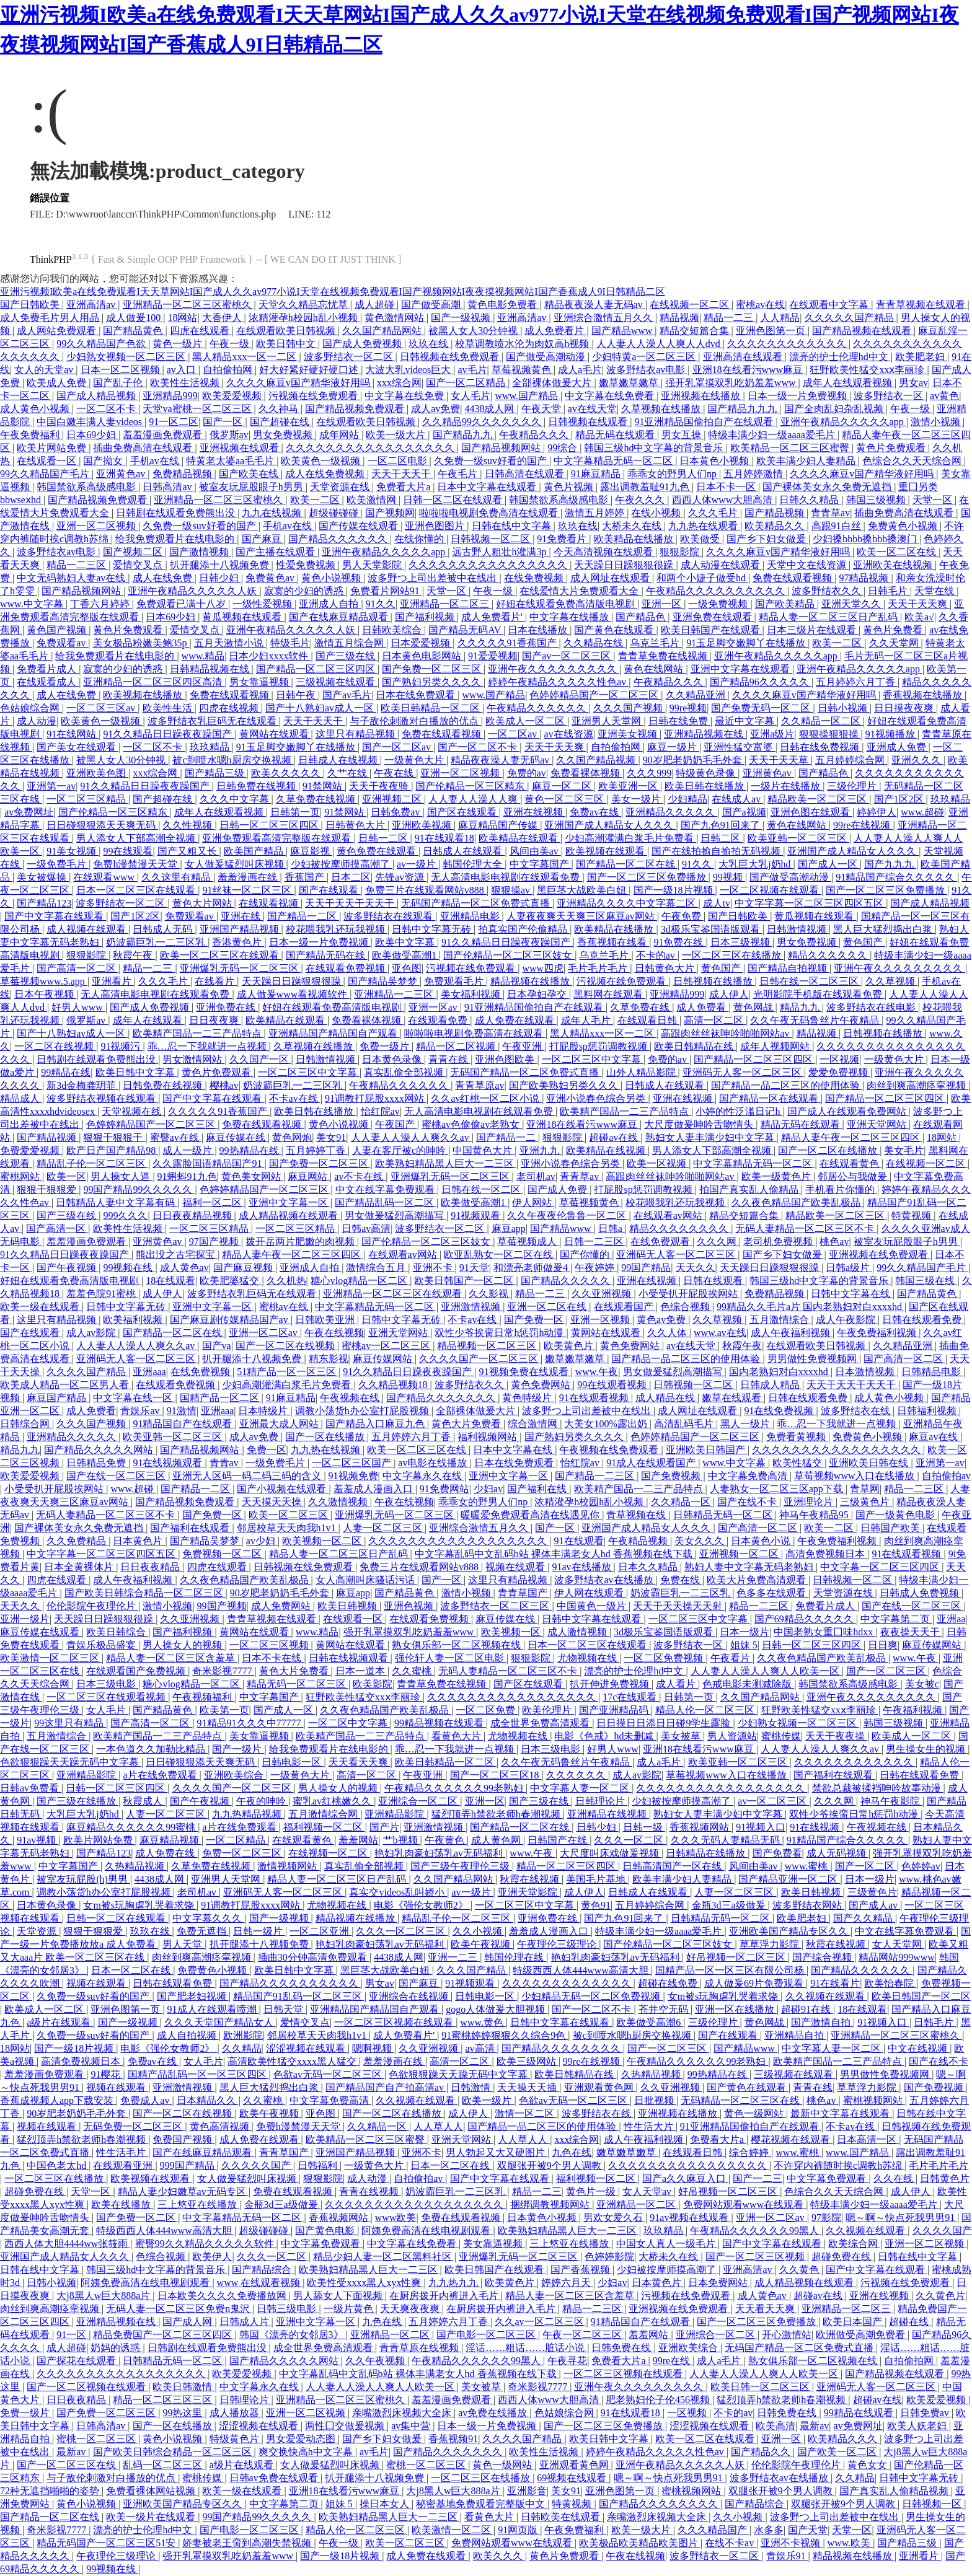 The width and height of the screenshot is (972, 2576). Describe the element at coordinates (772, 330) in the screenshot. I see `亚洲色图第一页` at that location.